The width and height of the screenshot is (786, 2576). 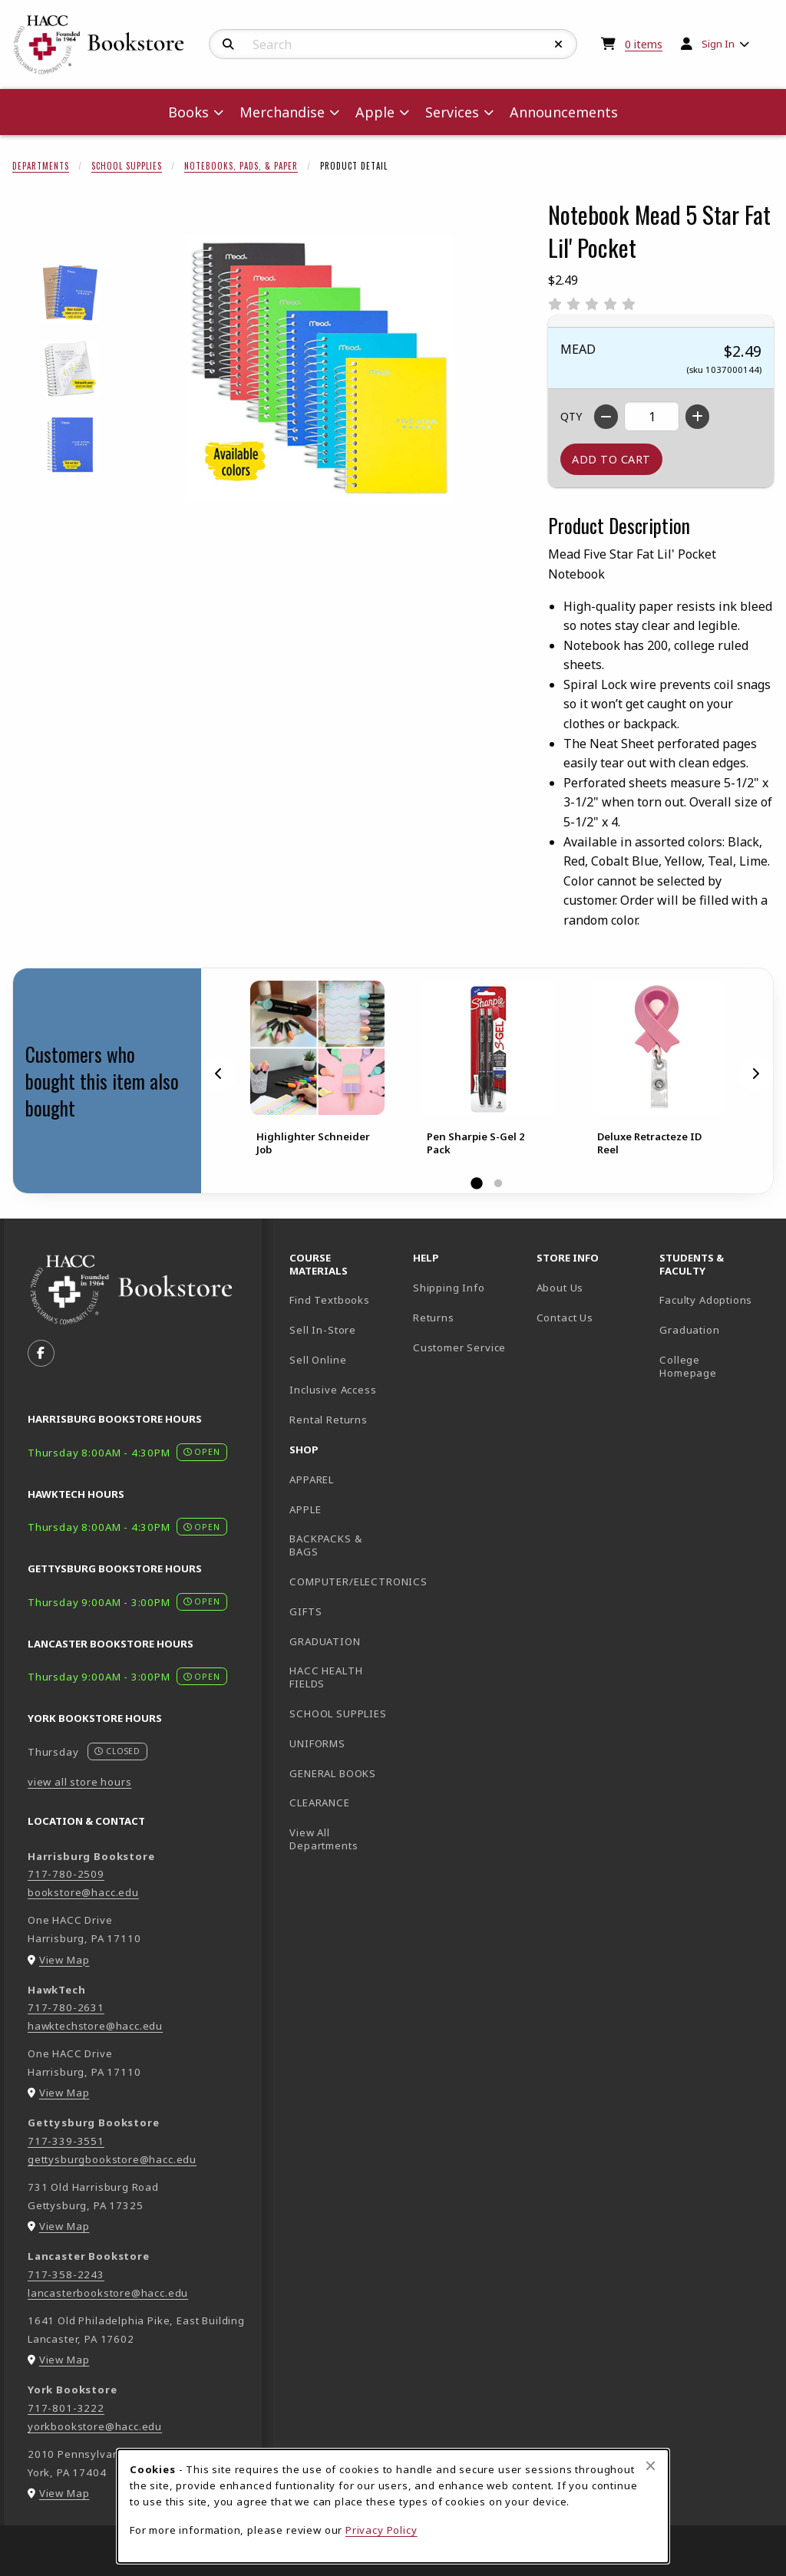 What do you see at coordinates (381, 2530) in the screenshot?
I see `Privacy Policy` at bounding box center [381, 2530].